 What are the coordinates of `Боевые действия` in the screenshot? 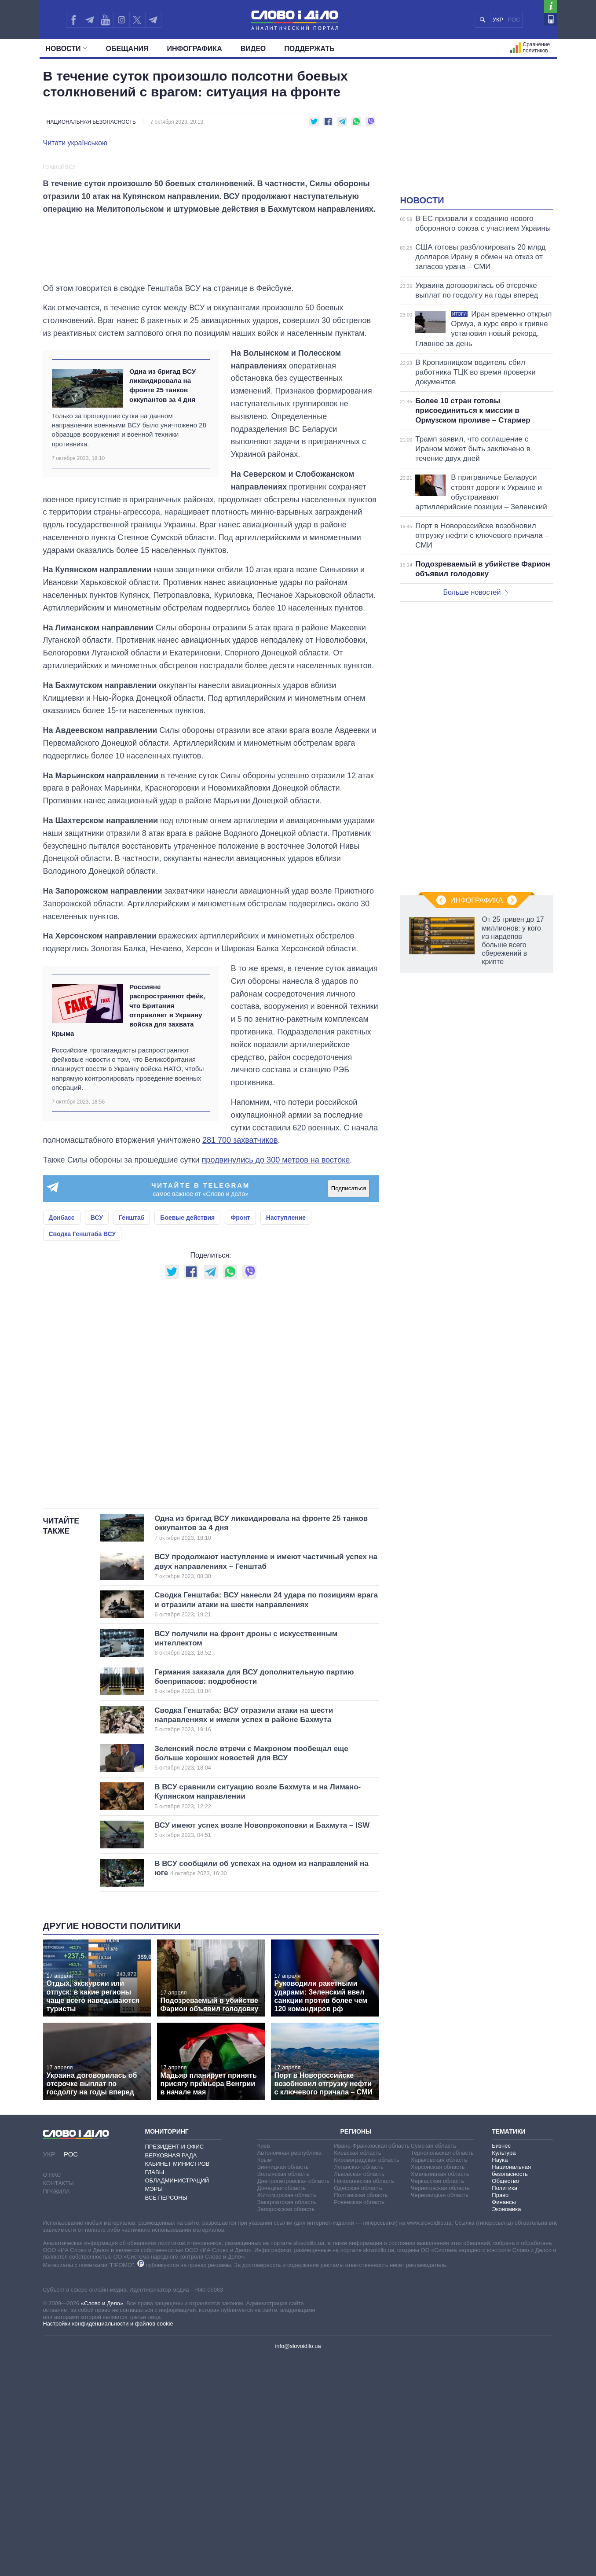 It's located at (187, 1435).